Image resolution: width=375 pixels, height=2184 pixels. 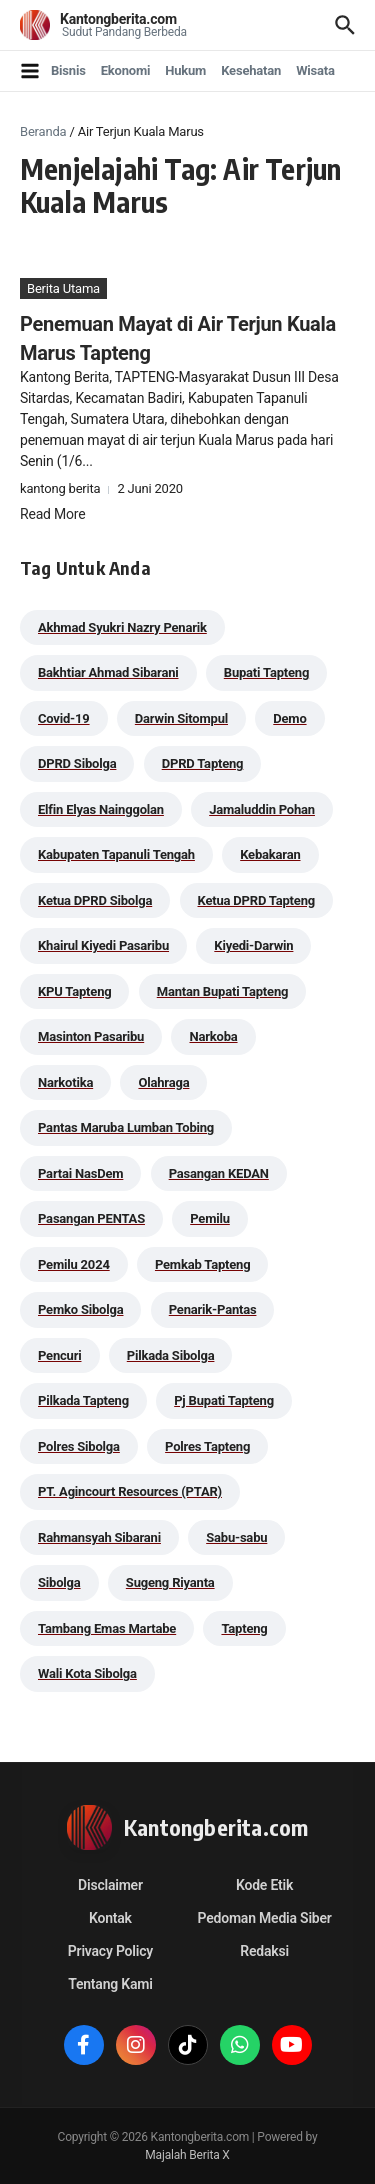 What do you see at coordinates (60, 1355) in the screenshot?
I see `Pencuri [Pencuri (34 item)]` at bounding box center [60, 1355].